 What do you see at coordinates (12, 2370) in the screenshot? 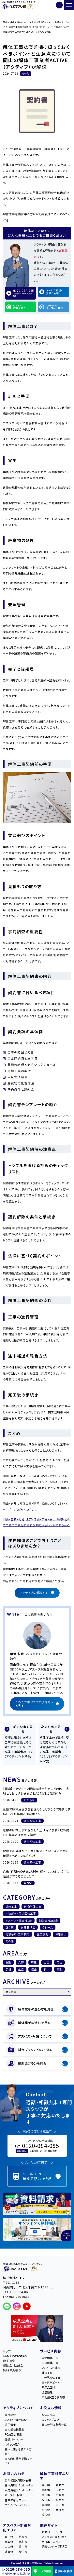
I see `無料お見積り` at bounding box center [12, 2370].